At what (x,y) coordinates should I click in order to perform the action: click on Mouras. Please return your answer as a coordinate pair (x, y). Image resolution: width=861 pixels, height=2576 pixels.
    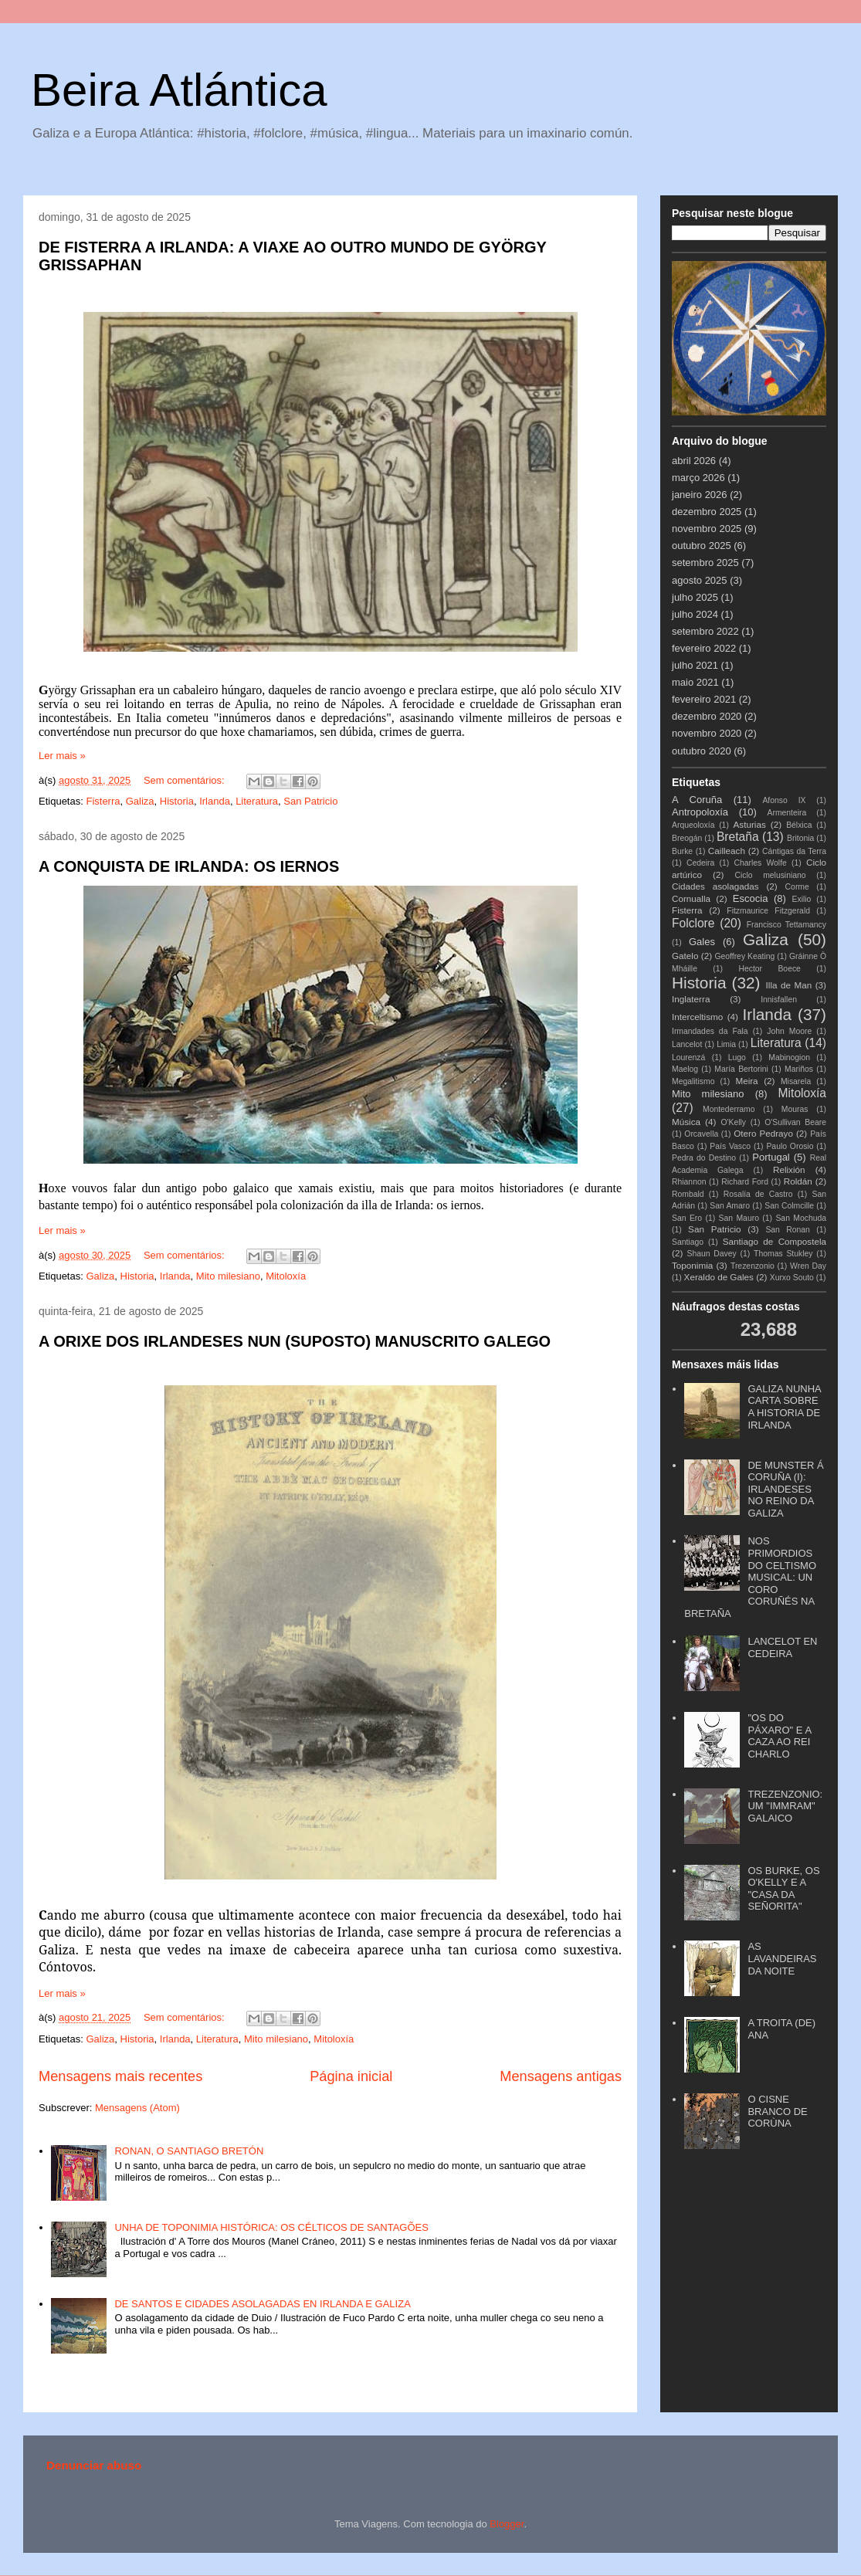
    Looking at the image, I should click on (794, 1109).